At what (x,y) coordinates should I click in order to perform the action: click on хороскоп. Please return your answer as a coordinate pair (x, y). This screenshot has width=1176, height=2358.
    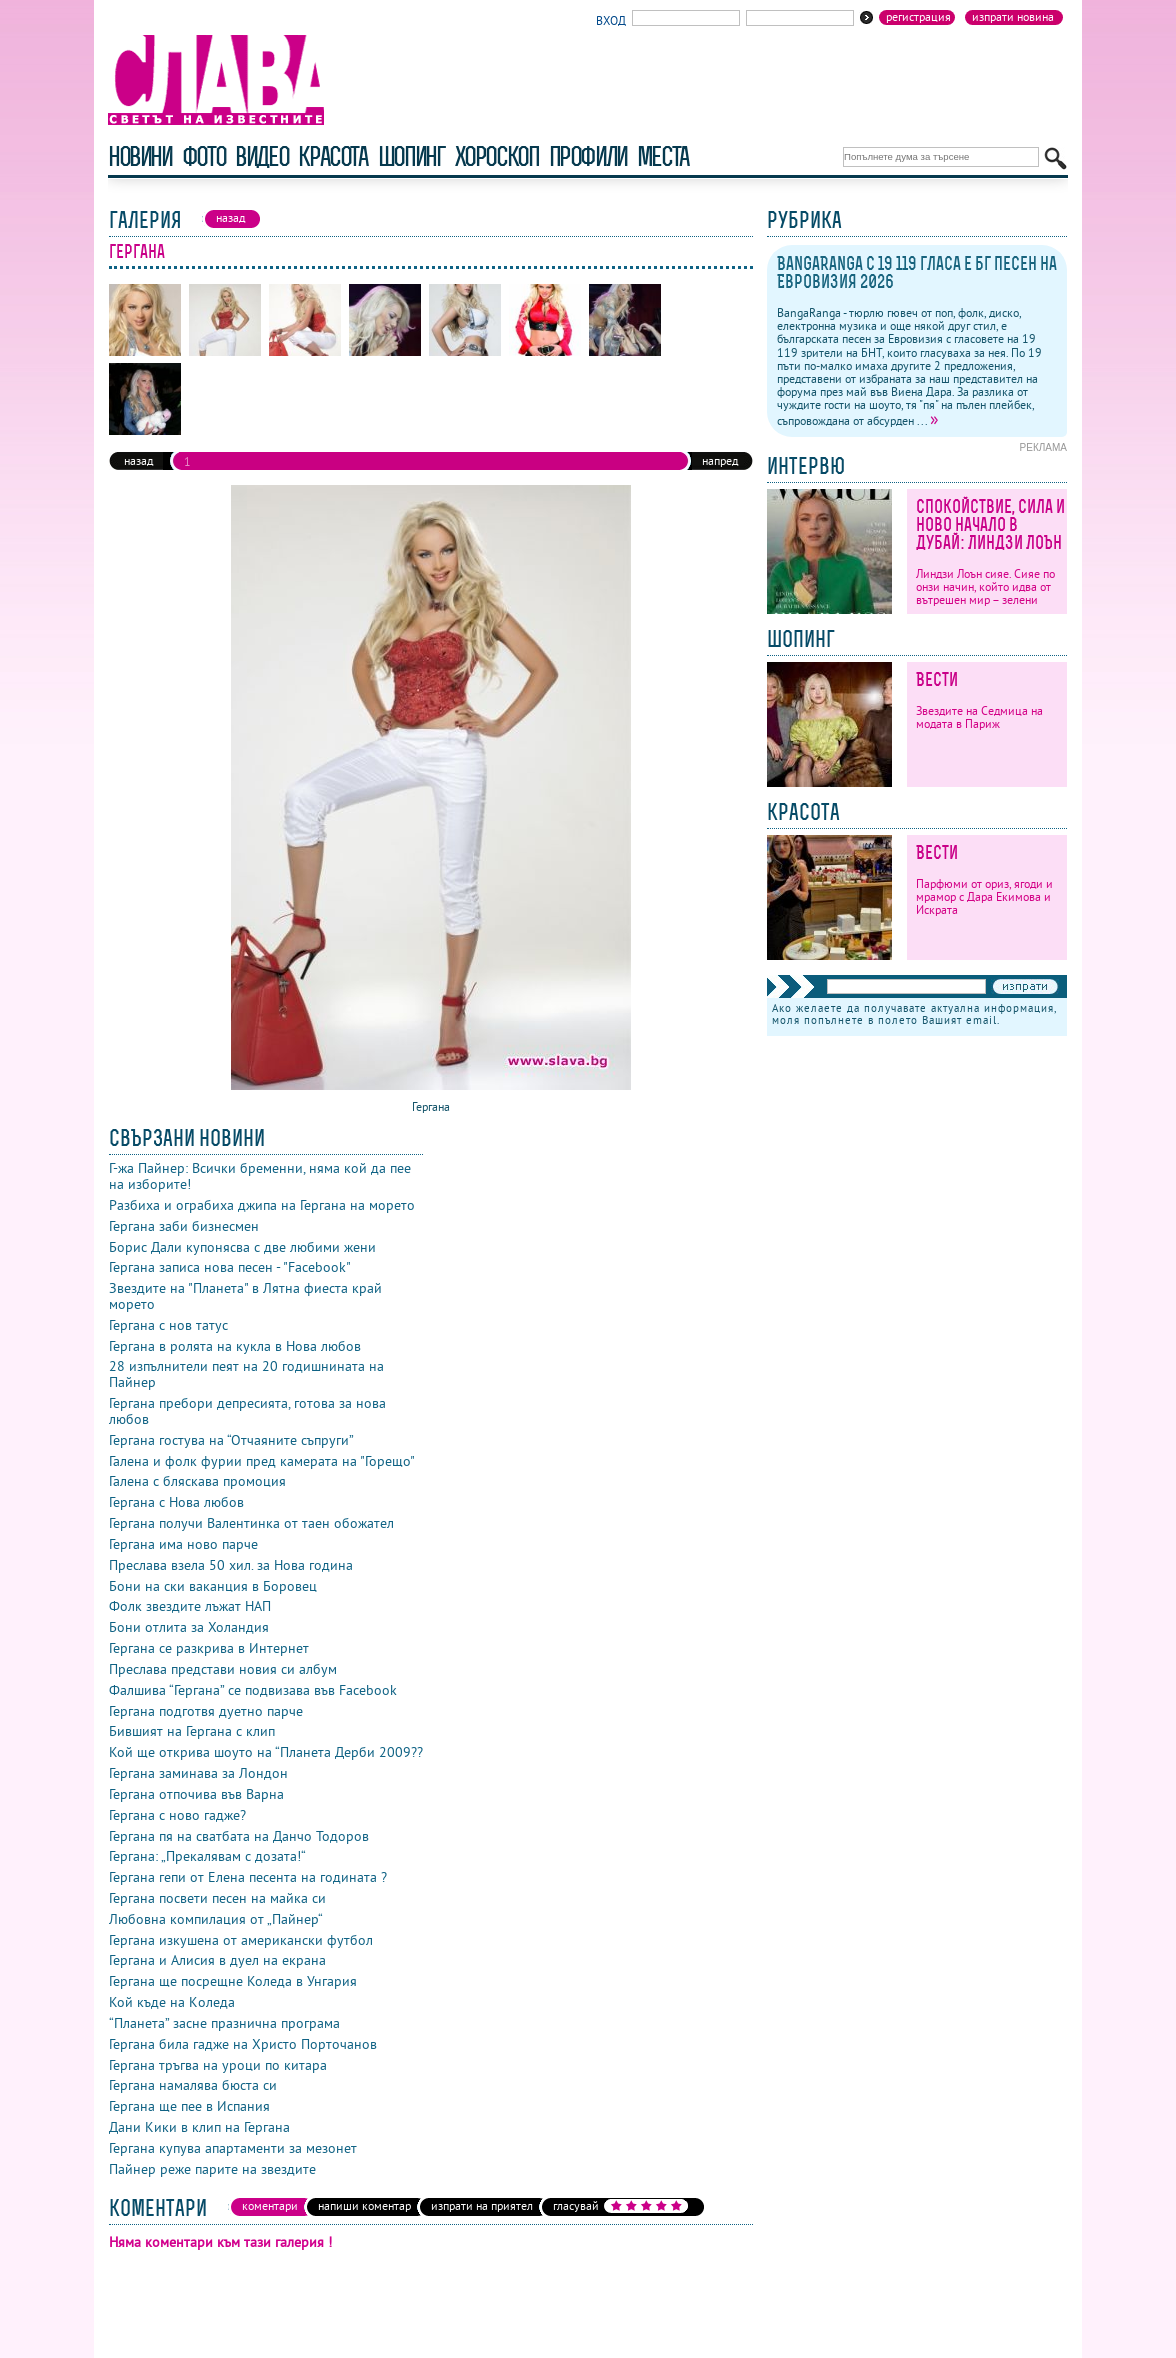
    Looking at the image, I should click on (497, 156).